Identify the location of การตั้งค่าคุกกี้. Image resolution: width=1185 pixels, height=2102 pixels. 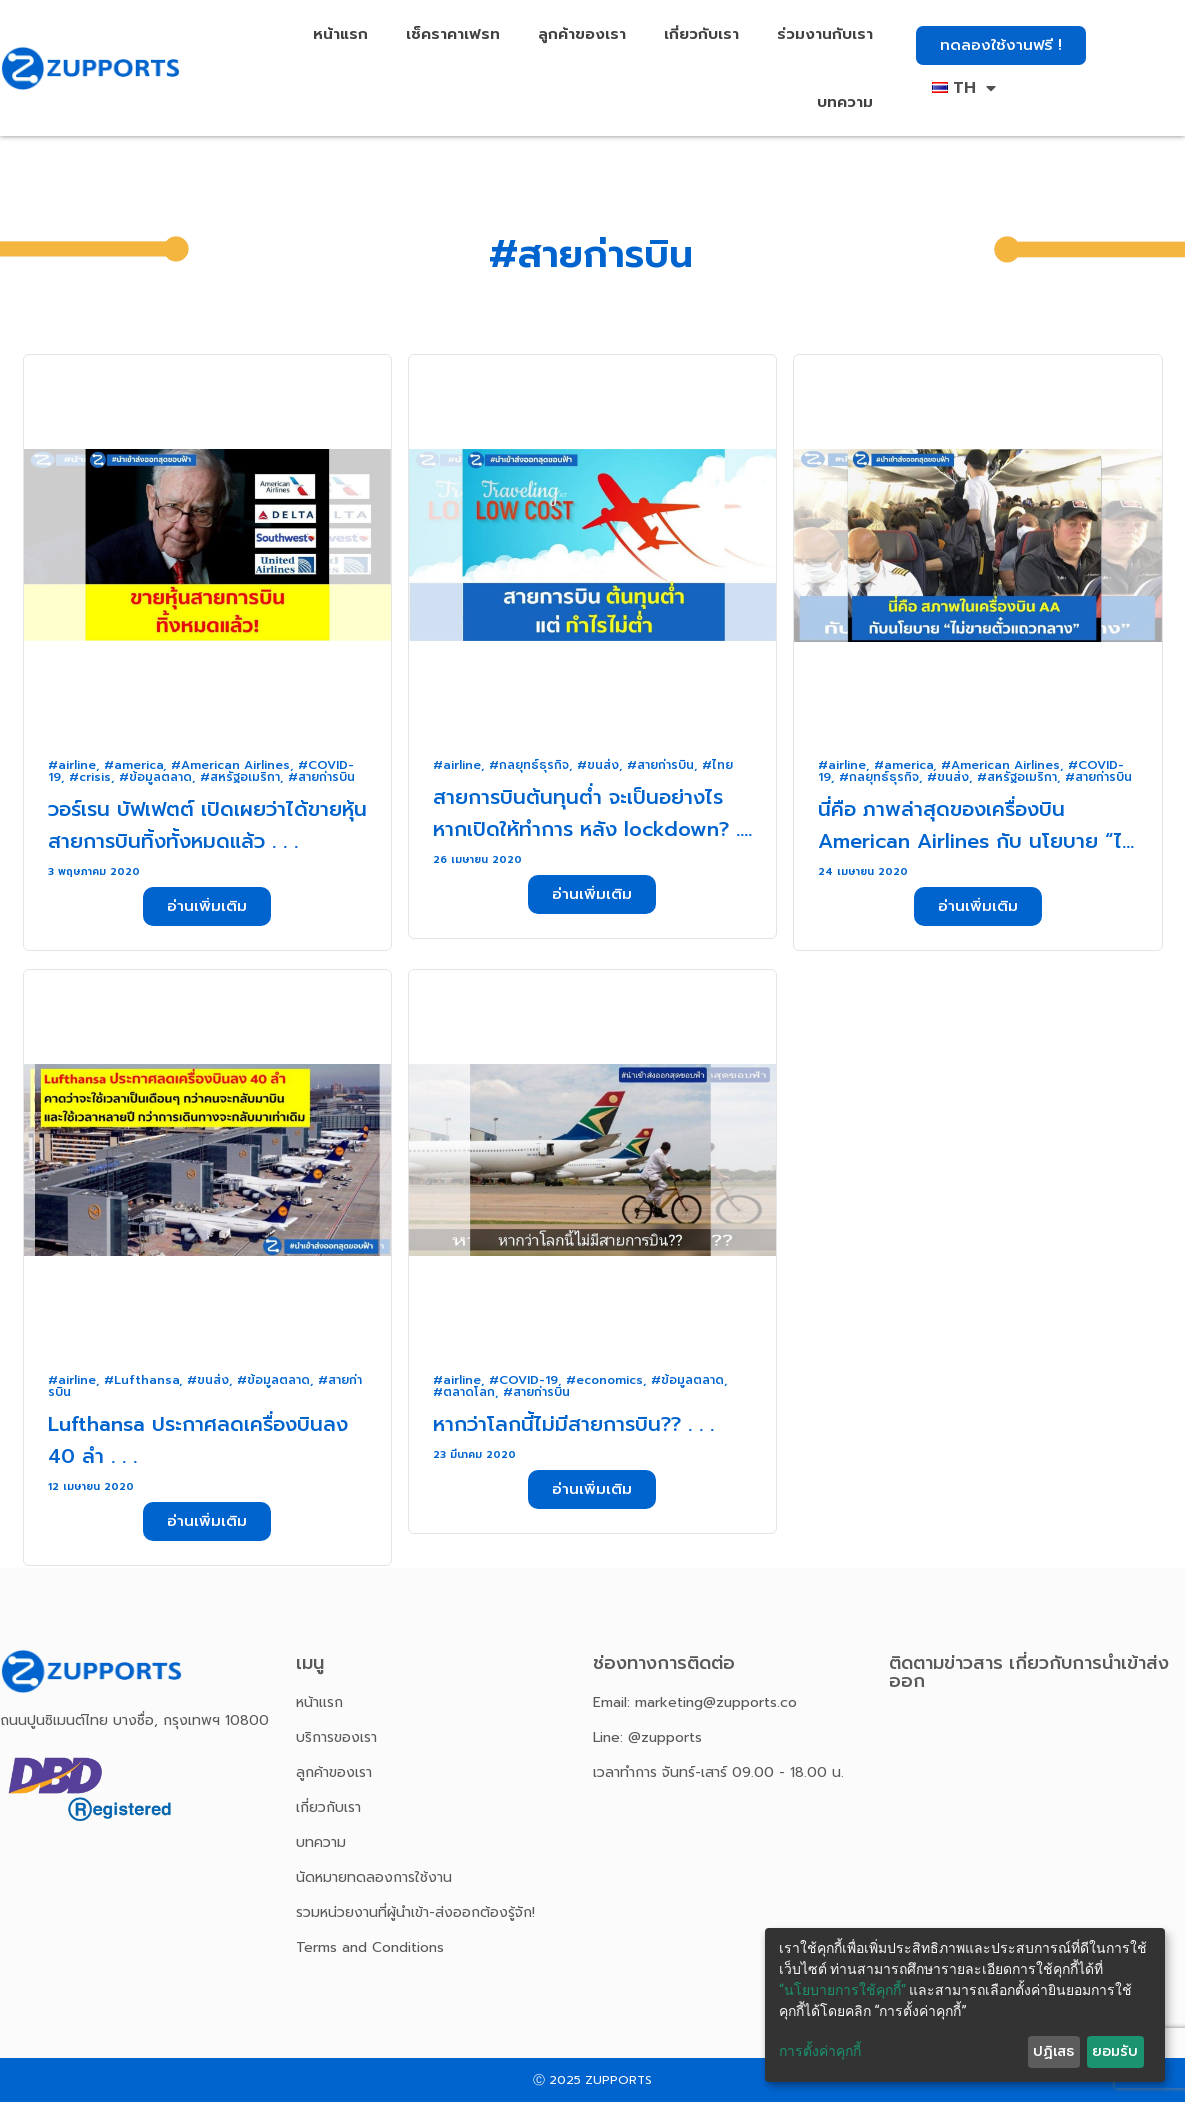
(820, 2051).